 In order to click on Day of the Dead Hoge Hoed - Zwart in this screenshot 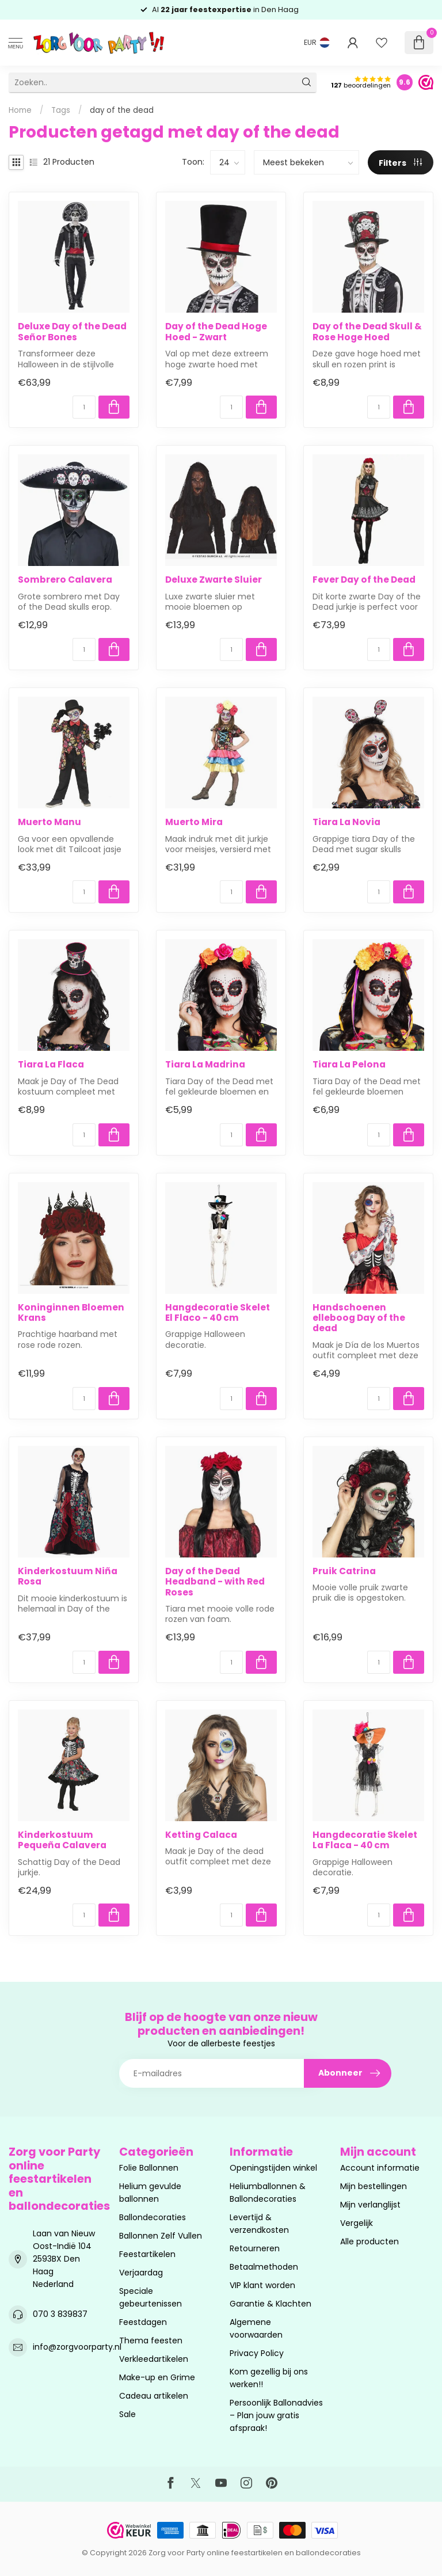, I will do `click(216, 332)`.